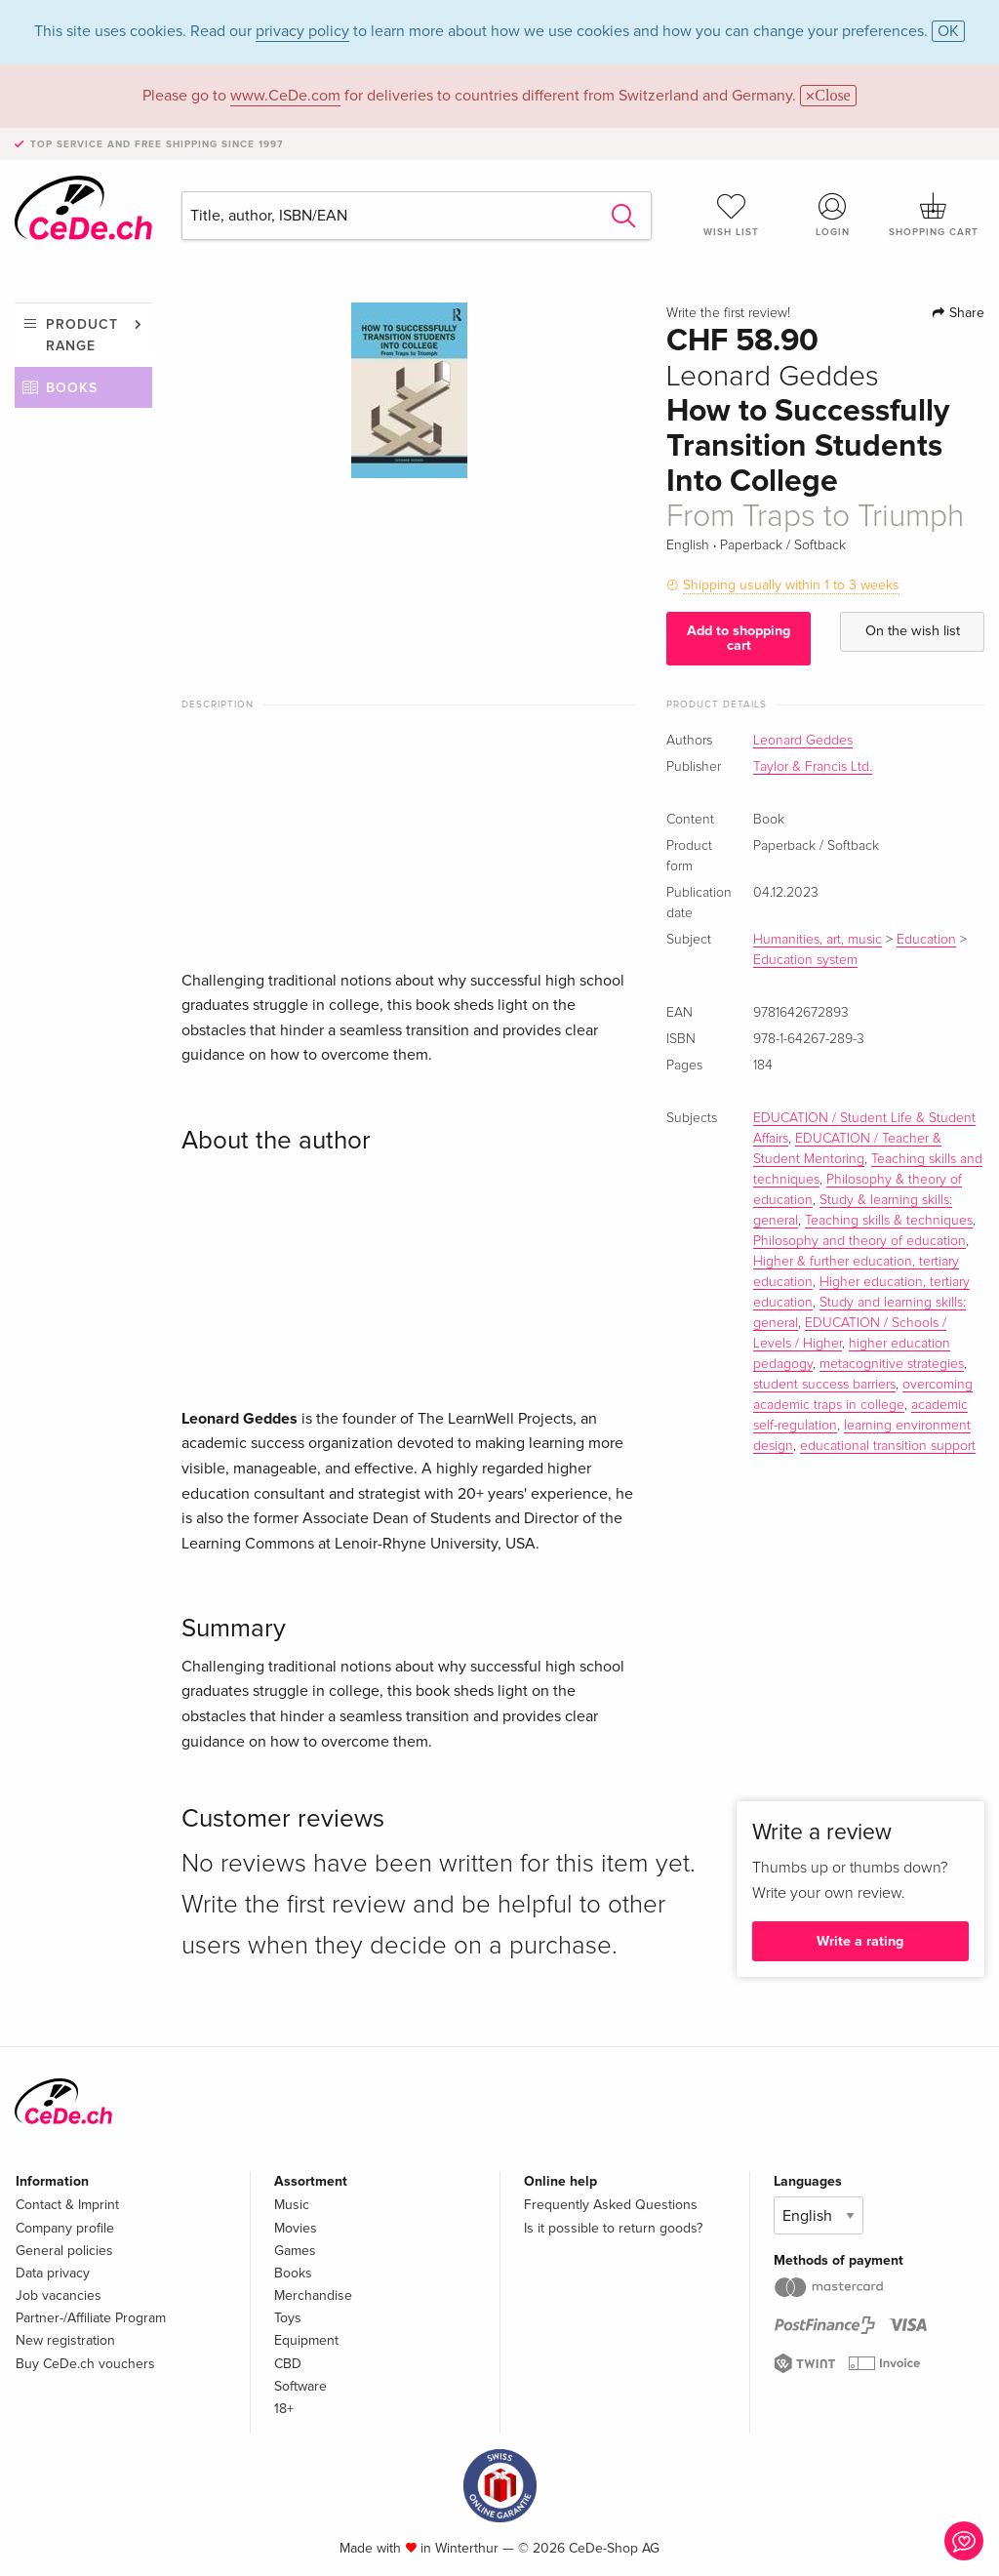 This screenshot has height=2576, width=999. Describe the element at coordinates (860, 1941) in the screenshot. I see `Write a rating` at that location.